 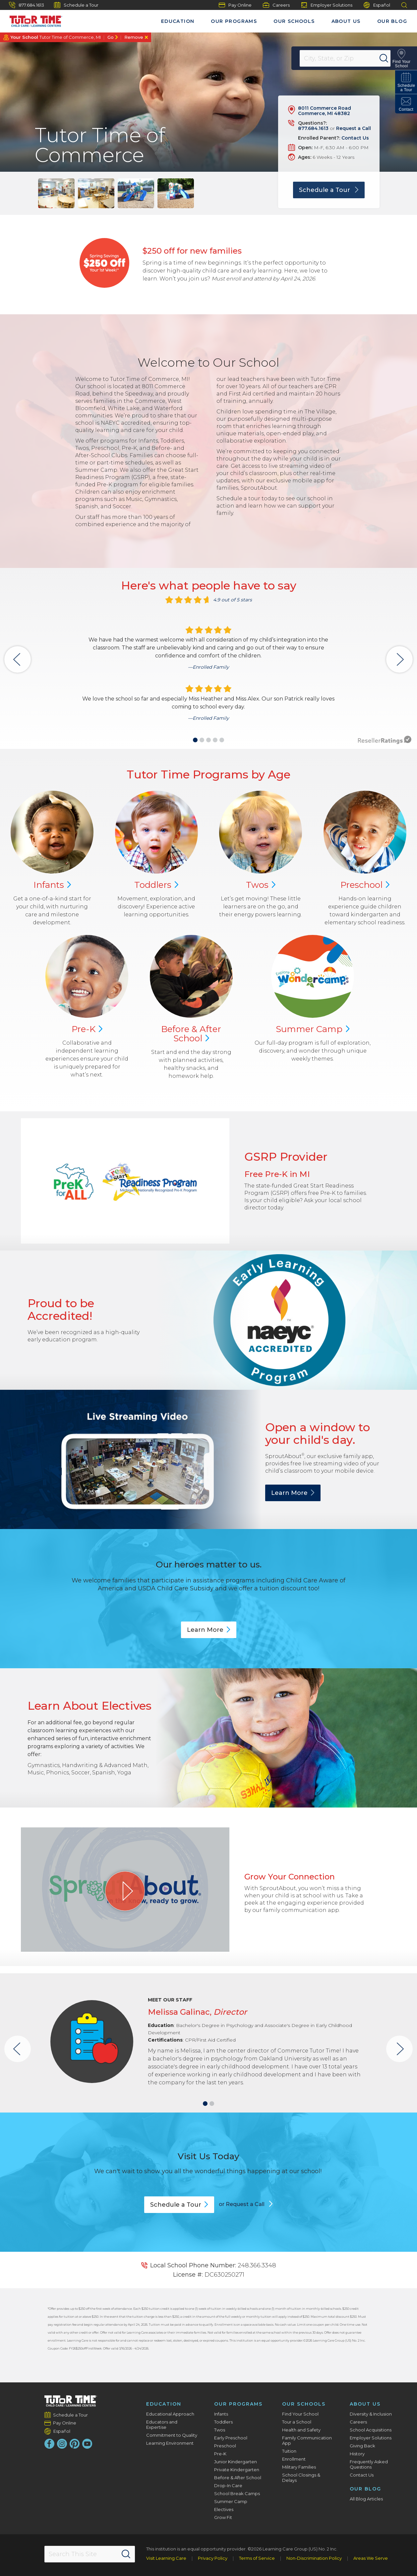 I want to click on Our Blog, so click(x=392, y=21).